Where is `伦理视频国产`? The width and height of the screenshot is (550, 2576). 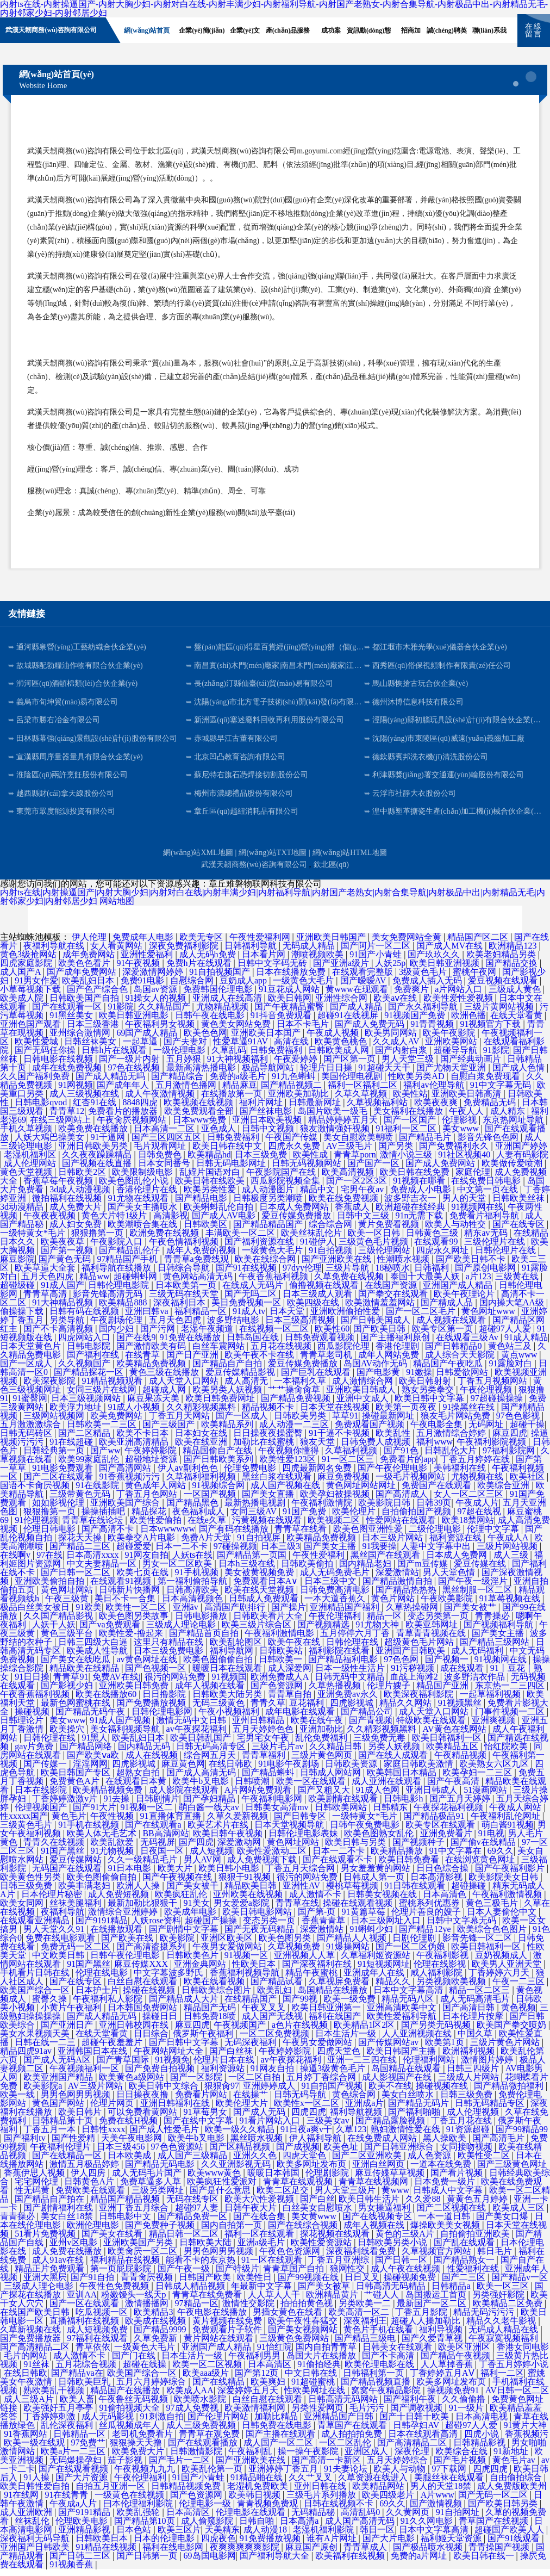 伦理视频国产 is located at coordinates (42, 1814).